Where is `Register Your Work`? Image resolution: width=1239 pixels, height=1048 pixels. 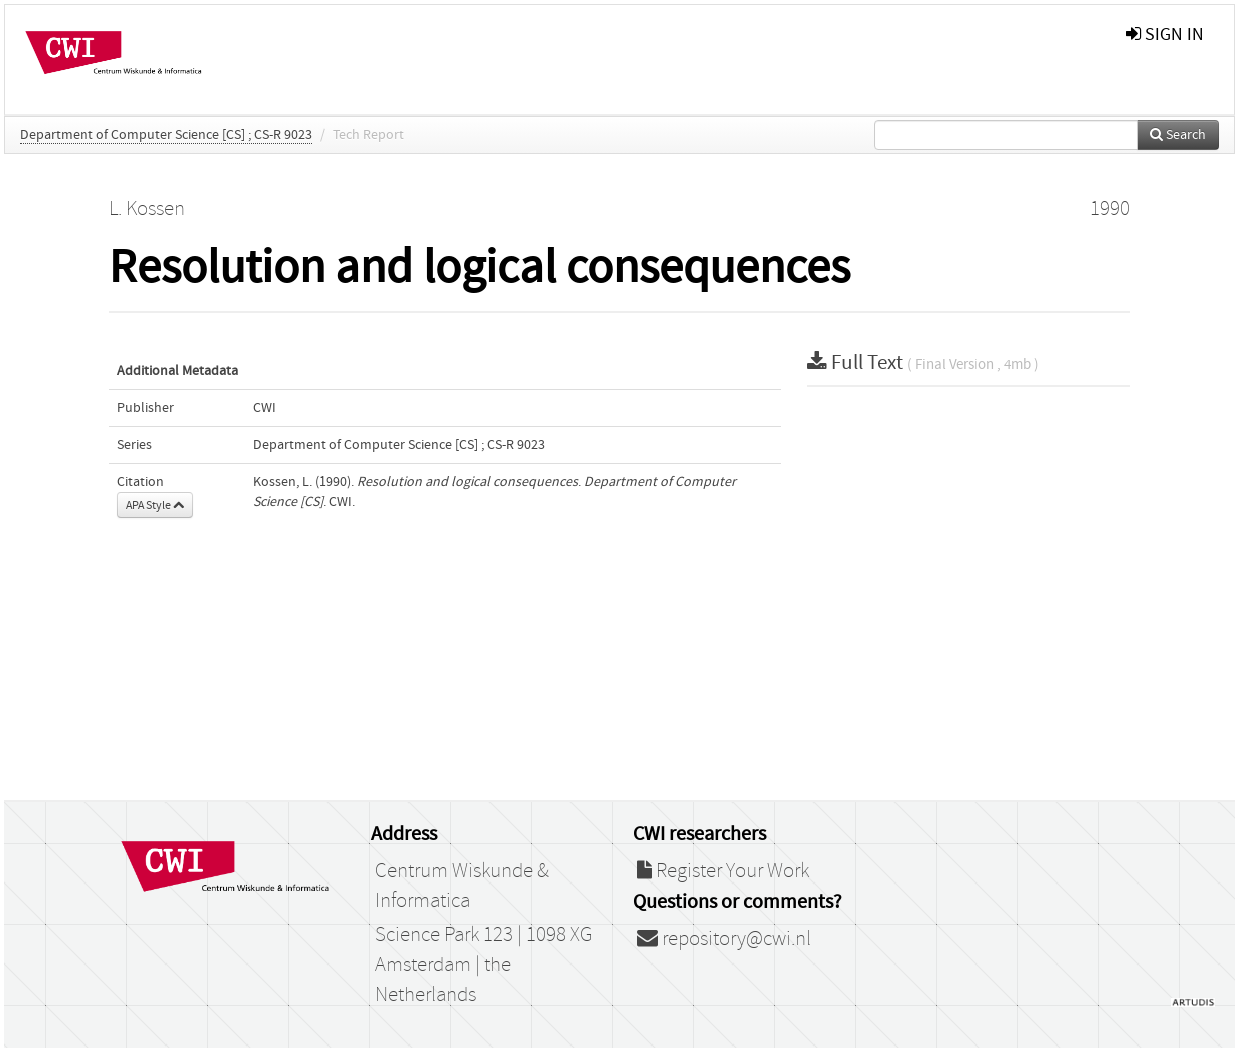
Register Your Work is located at coordinates (723, 871).